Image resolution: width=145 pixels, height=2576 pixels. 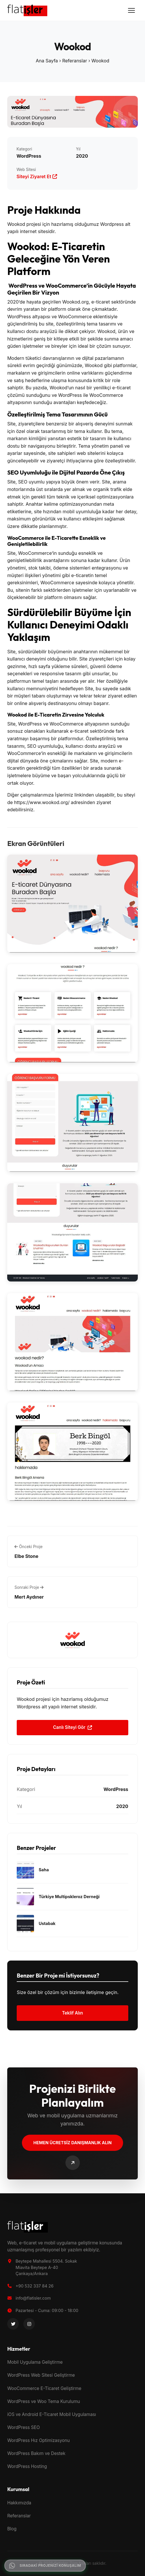 I want to click on Hakkımızda, so click(x=19, y=2503).